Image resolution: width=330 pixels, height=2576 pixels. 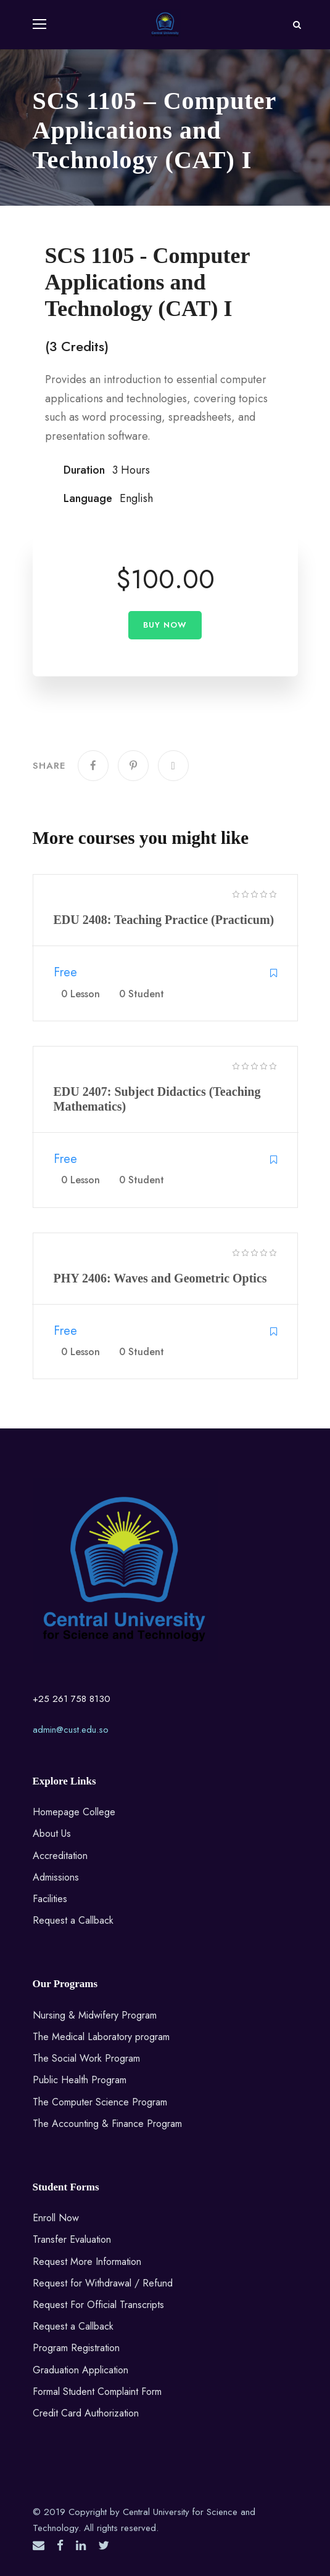 What do you see at coordinates (97, 2391) in the screenshot?
I see `Formal Student Complaint Form` at bounding box center [97, 2391].